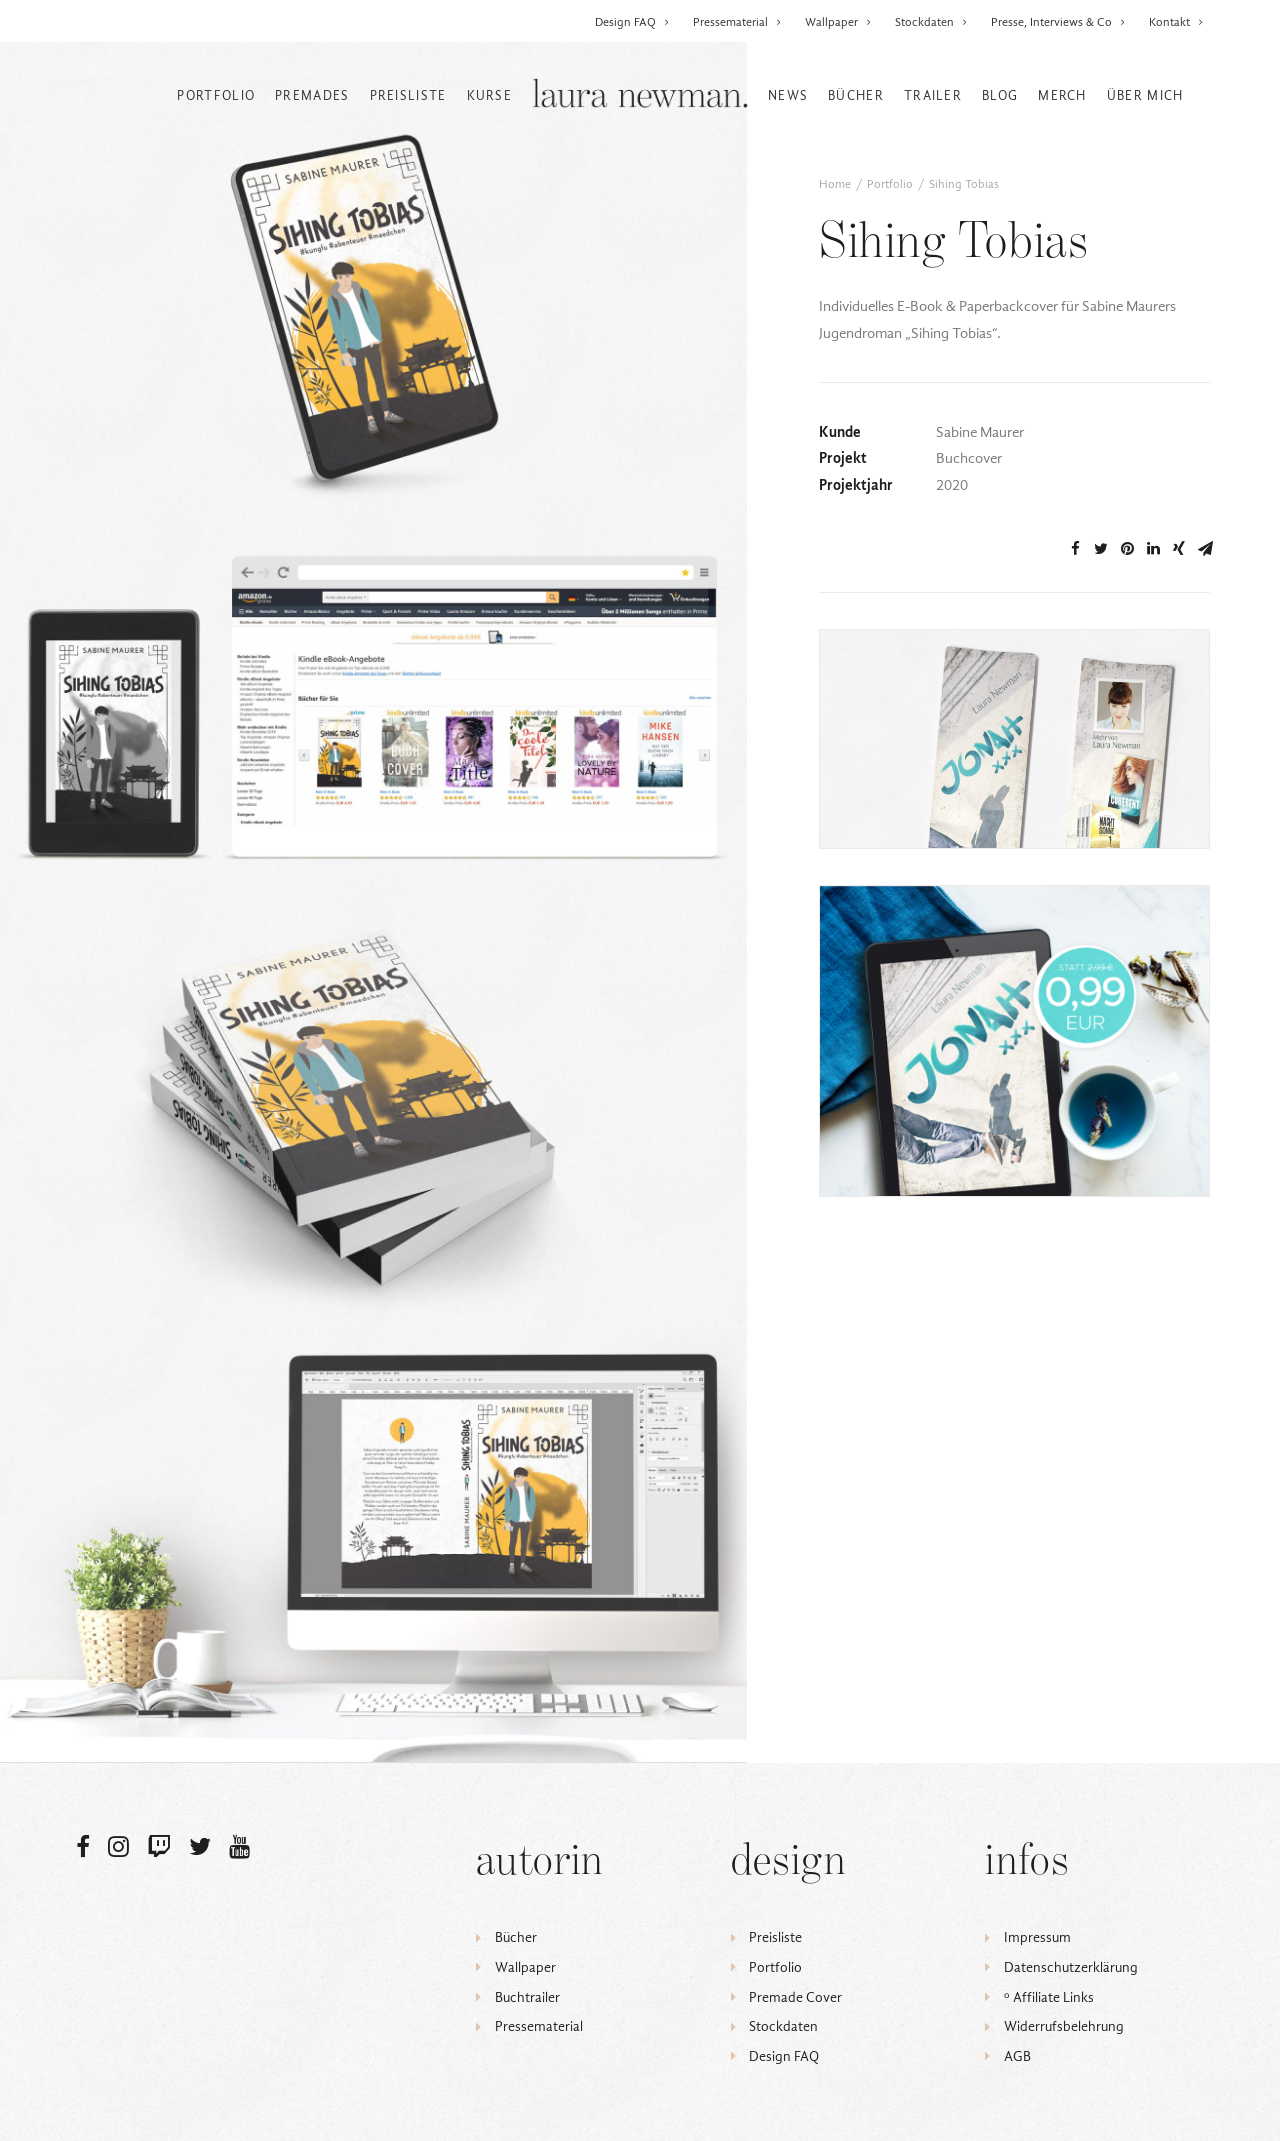  I want to click on Premades, so click(312, 95).